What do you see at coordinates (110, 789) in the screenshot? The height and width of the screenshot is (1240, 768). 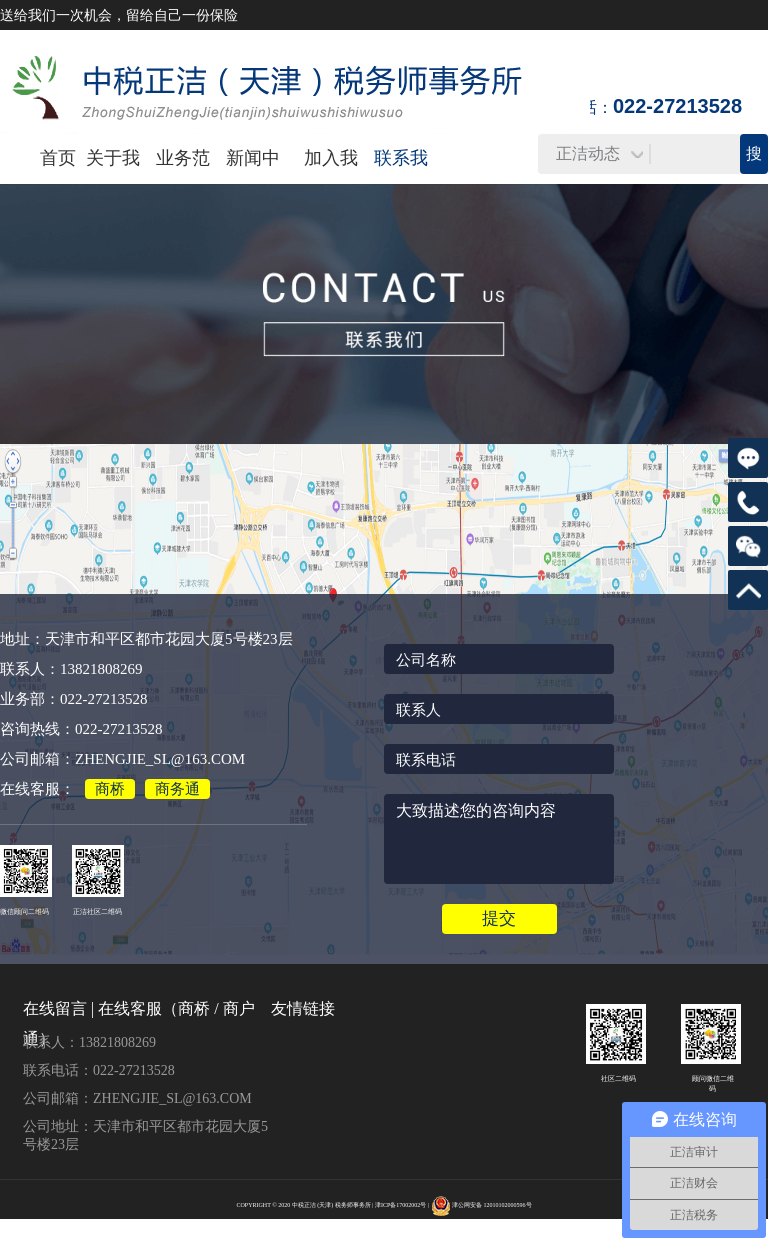 I see `商桥` at bounding box center [110, 789].